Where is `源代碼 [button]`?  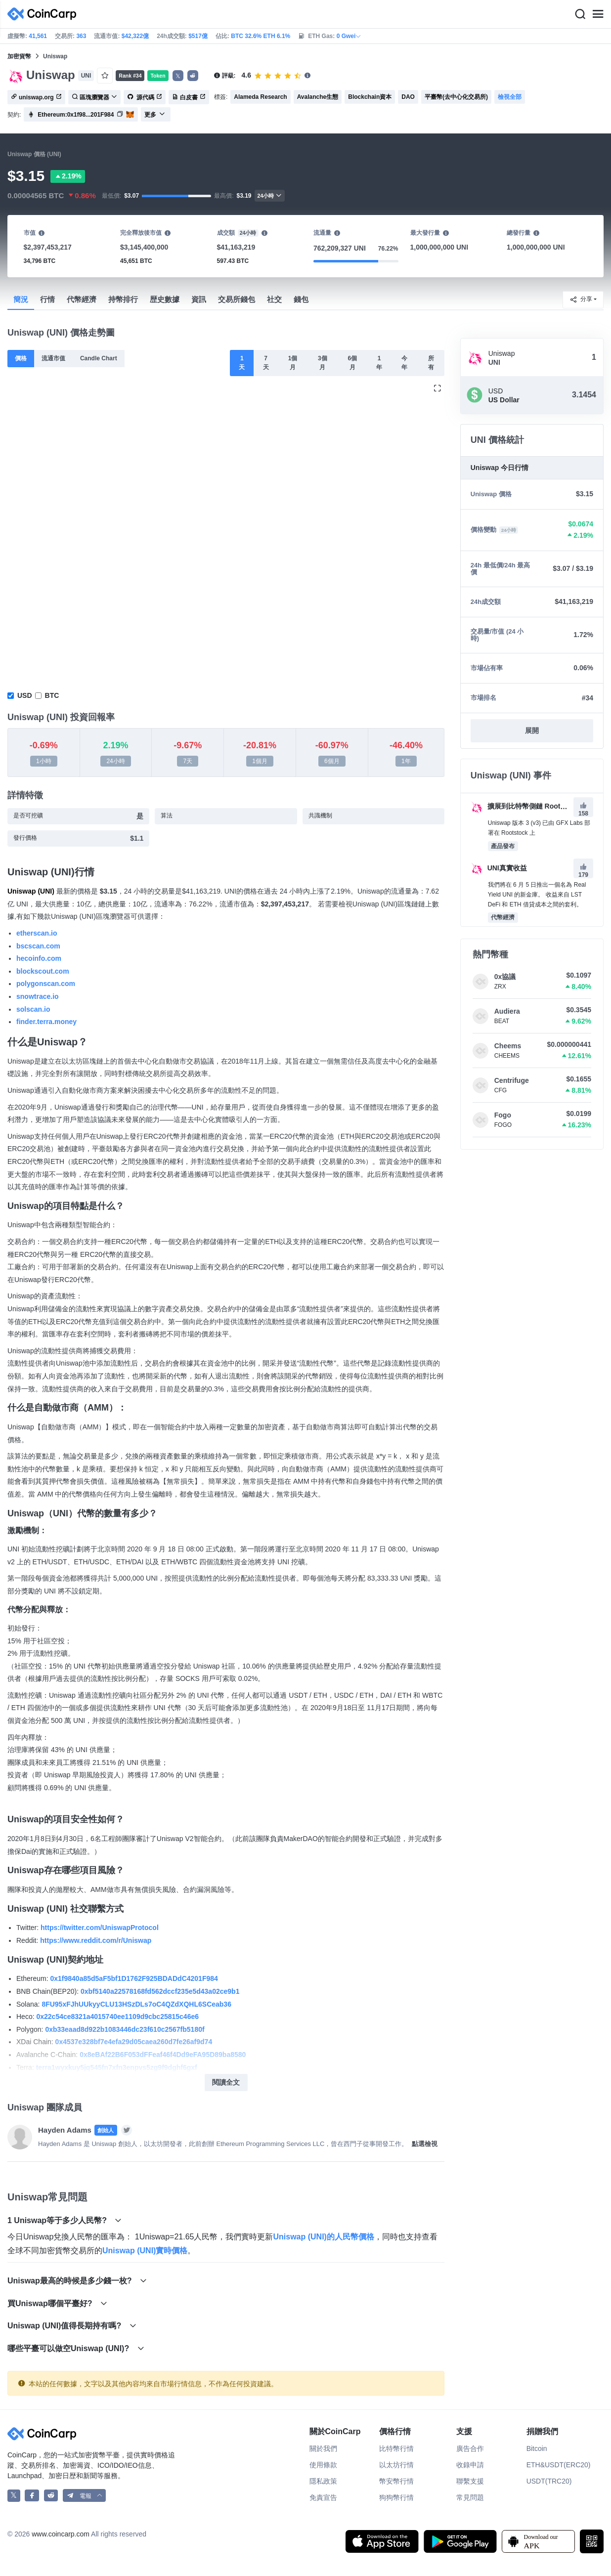 源代碼 [button] is located at coordinates (144, 97).